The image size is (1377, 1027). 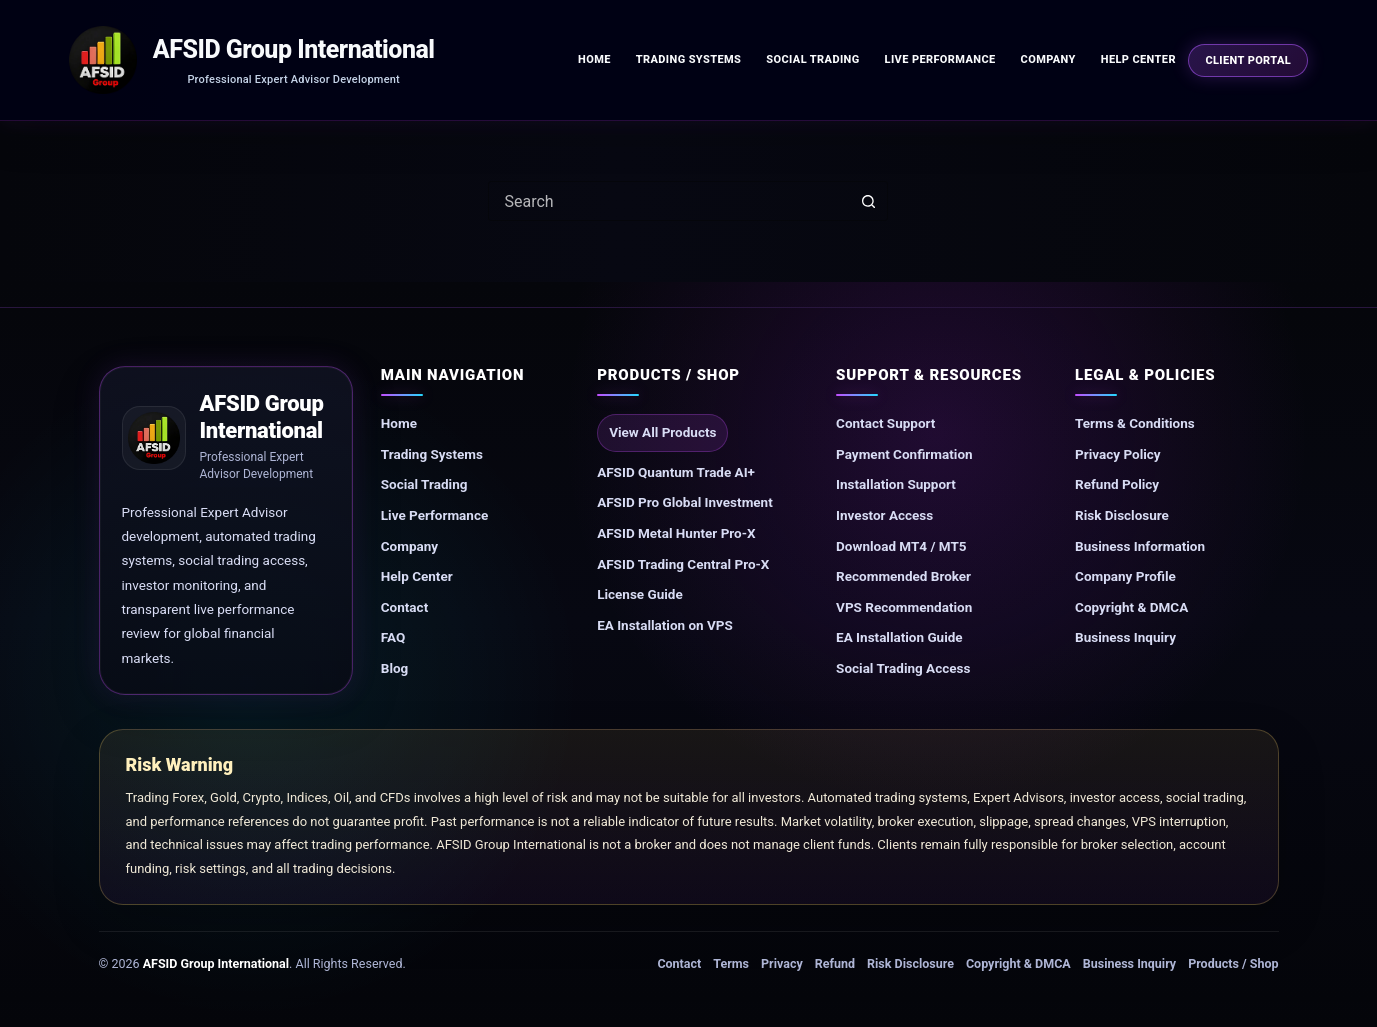 What do you see at coordinates (1118, 454) in the screenshot?
I see `Privacy Policy` at bounding box center [1118, 454].